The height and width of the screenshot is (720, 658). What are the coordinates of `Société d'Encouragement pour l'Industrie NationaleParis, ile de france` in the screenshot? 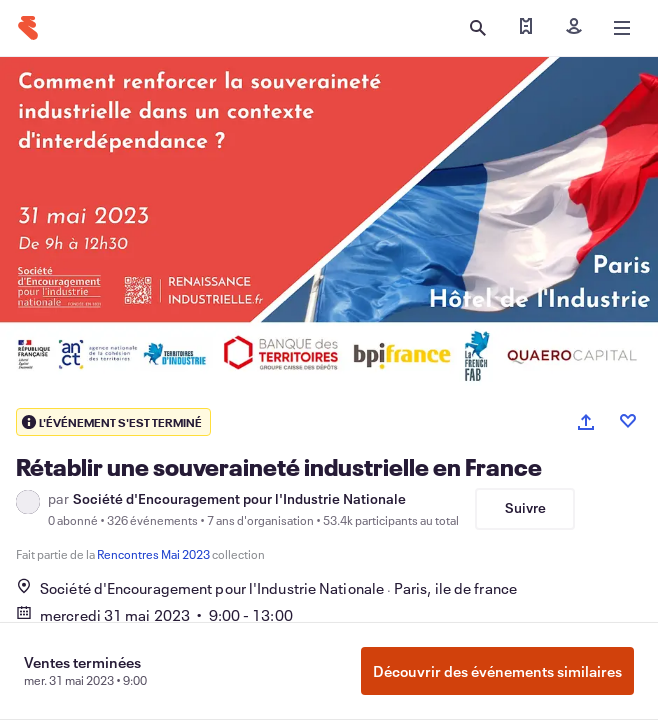 It's located at (266, 588).